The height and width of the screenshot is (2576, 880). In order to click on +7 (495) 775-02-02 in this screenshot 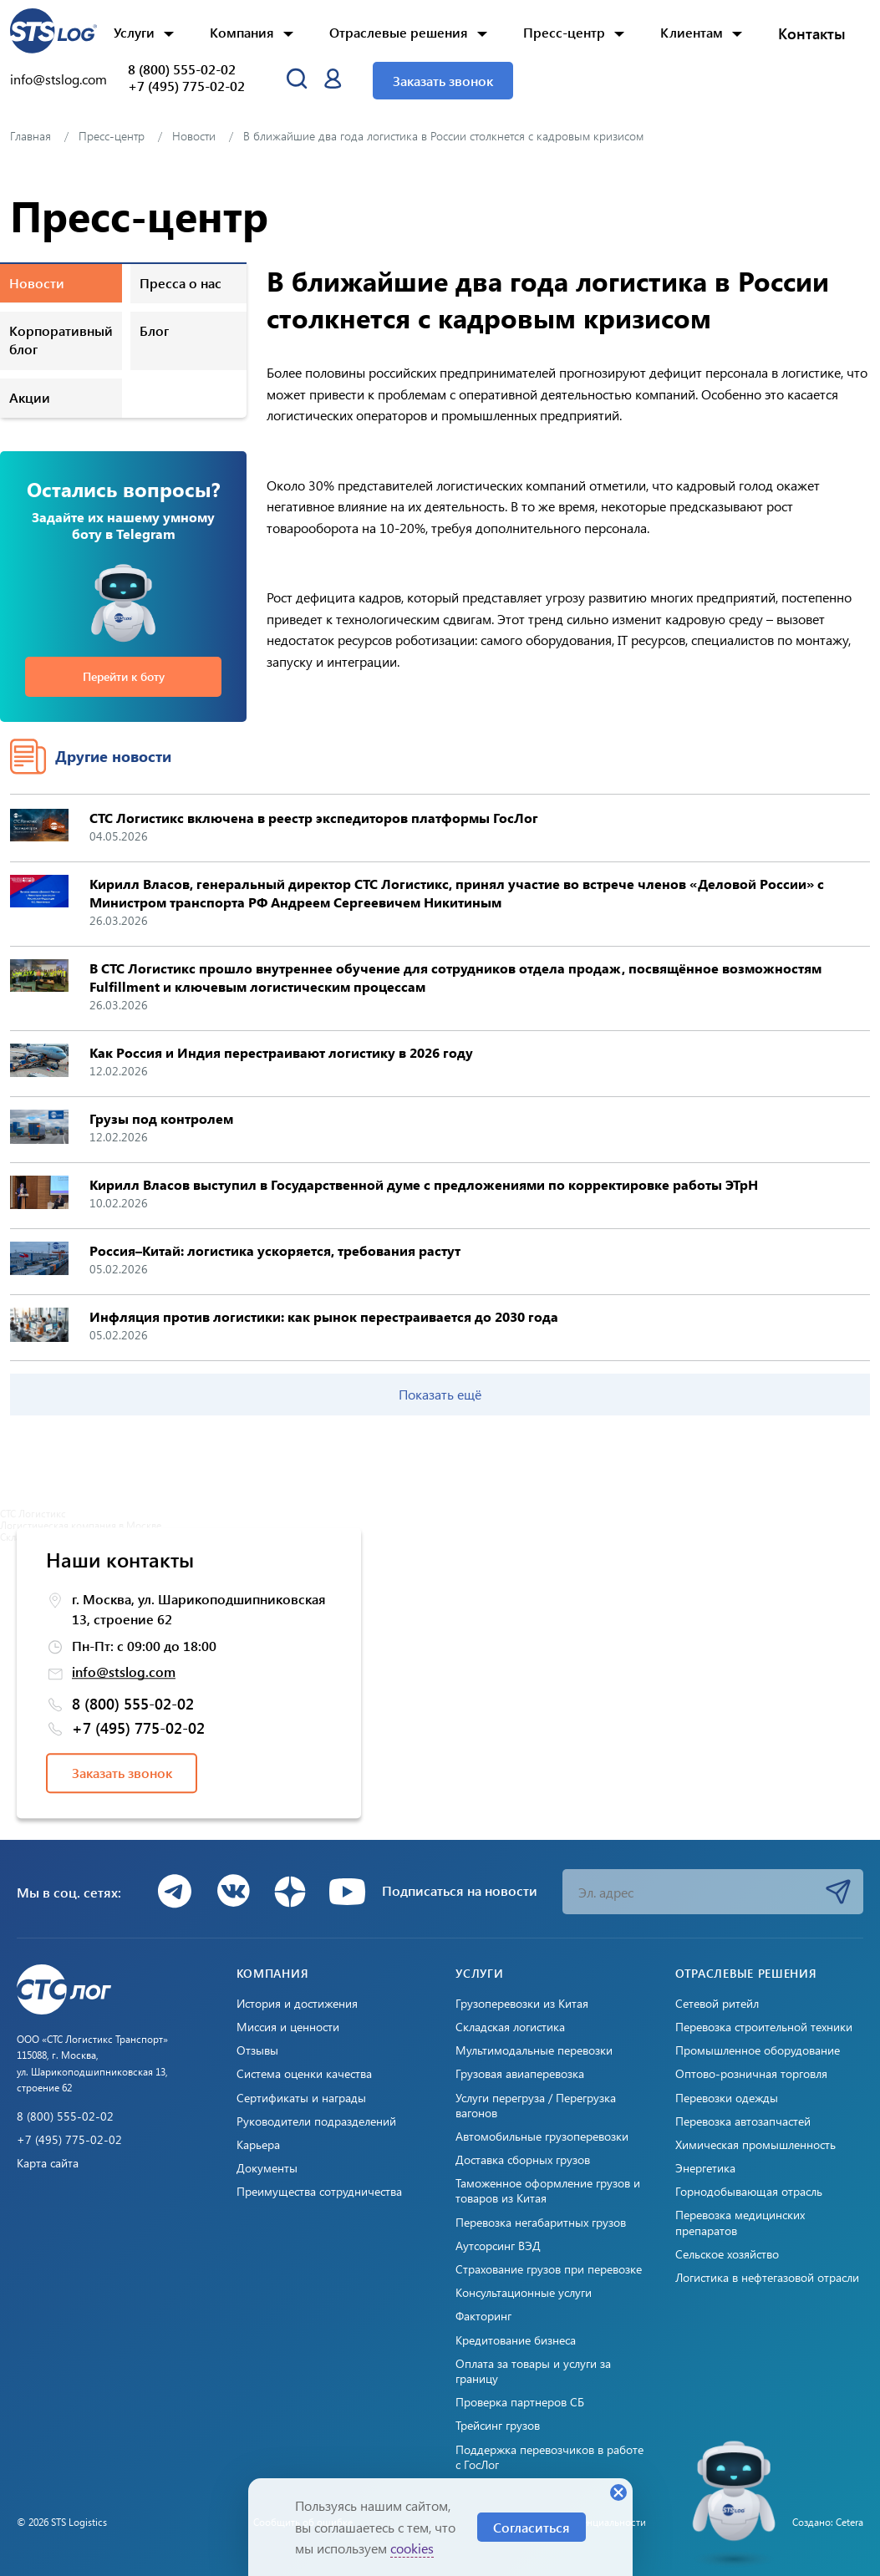, I will do `click(186, 86)`.